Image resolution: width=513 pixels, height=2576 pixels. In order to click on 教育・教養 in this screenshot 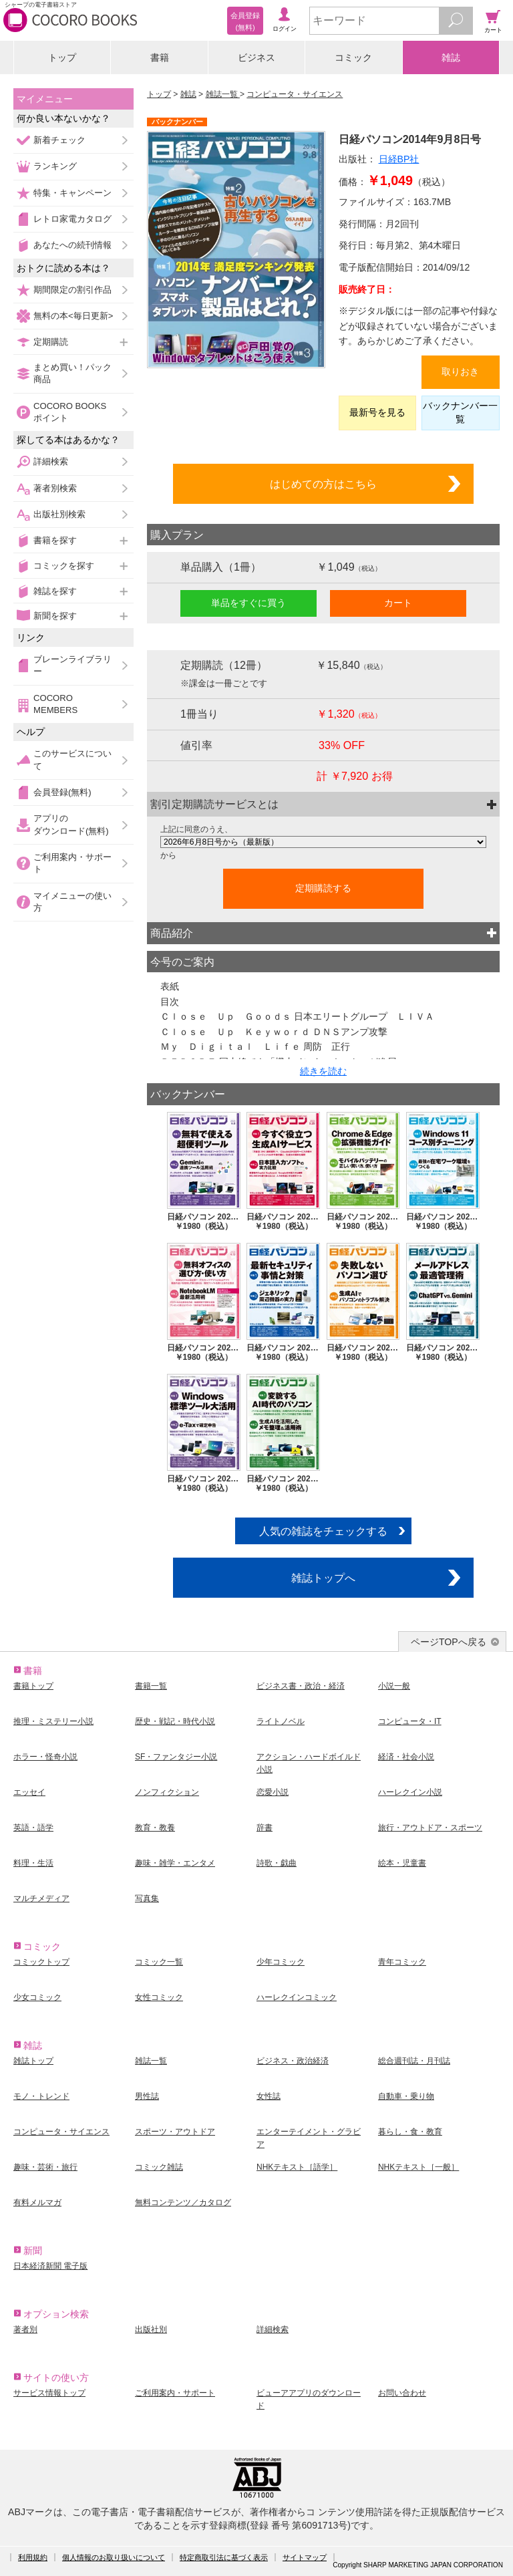, I will do `click(155, 1827)`.